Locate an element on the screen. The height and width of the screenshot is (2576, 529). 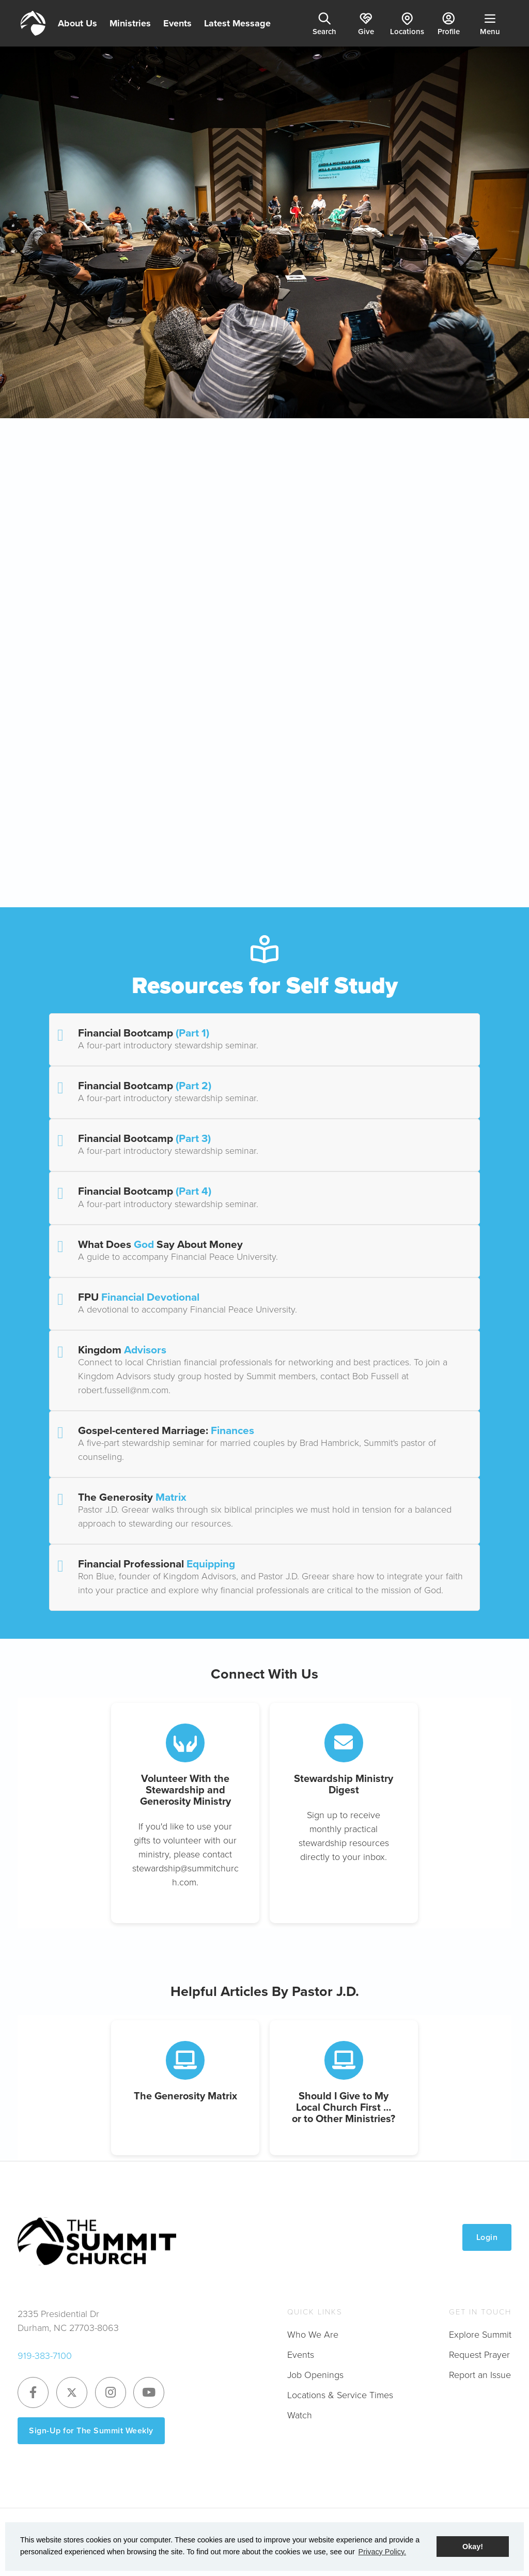
Explore Summit is located at coordinates (480, 2334).